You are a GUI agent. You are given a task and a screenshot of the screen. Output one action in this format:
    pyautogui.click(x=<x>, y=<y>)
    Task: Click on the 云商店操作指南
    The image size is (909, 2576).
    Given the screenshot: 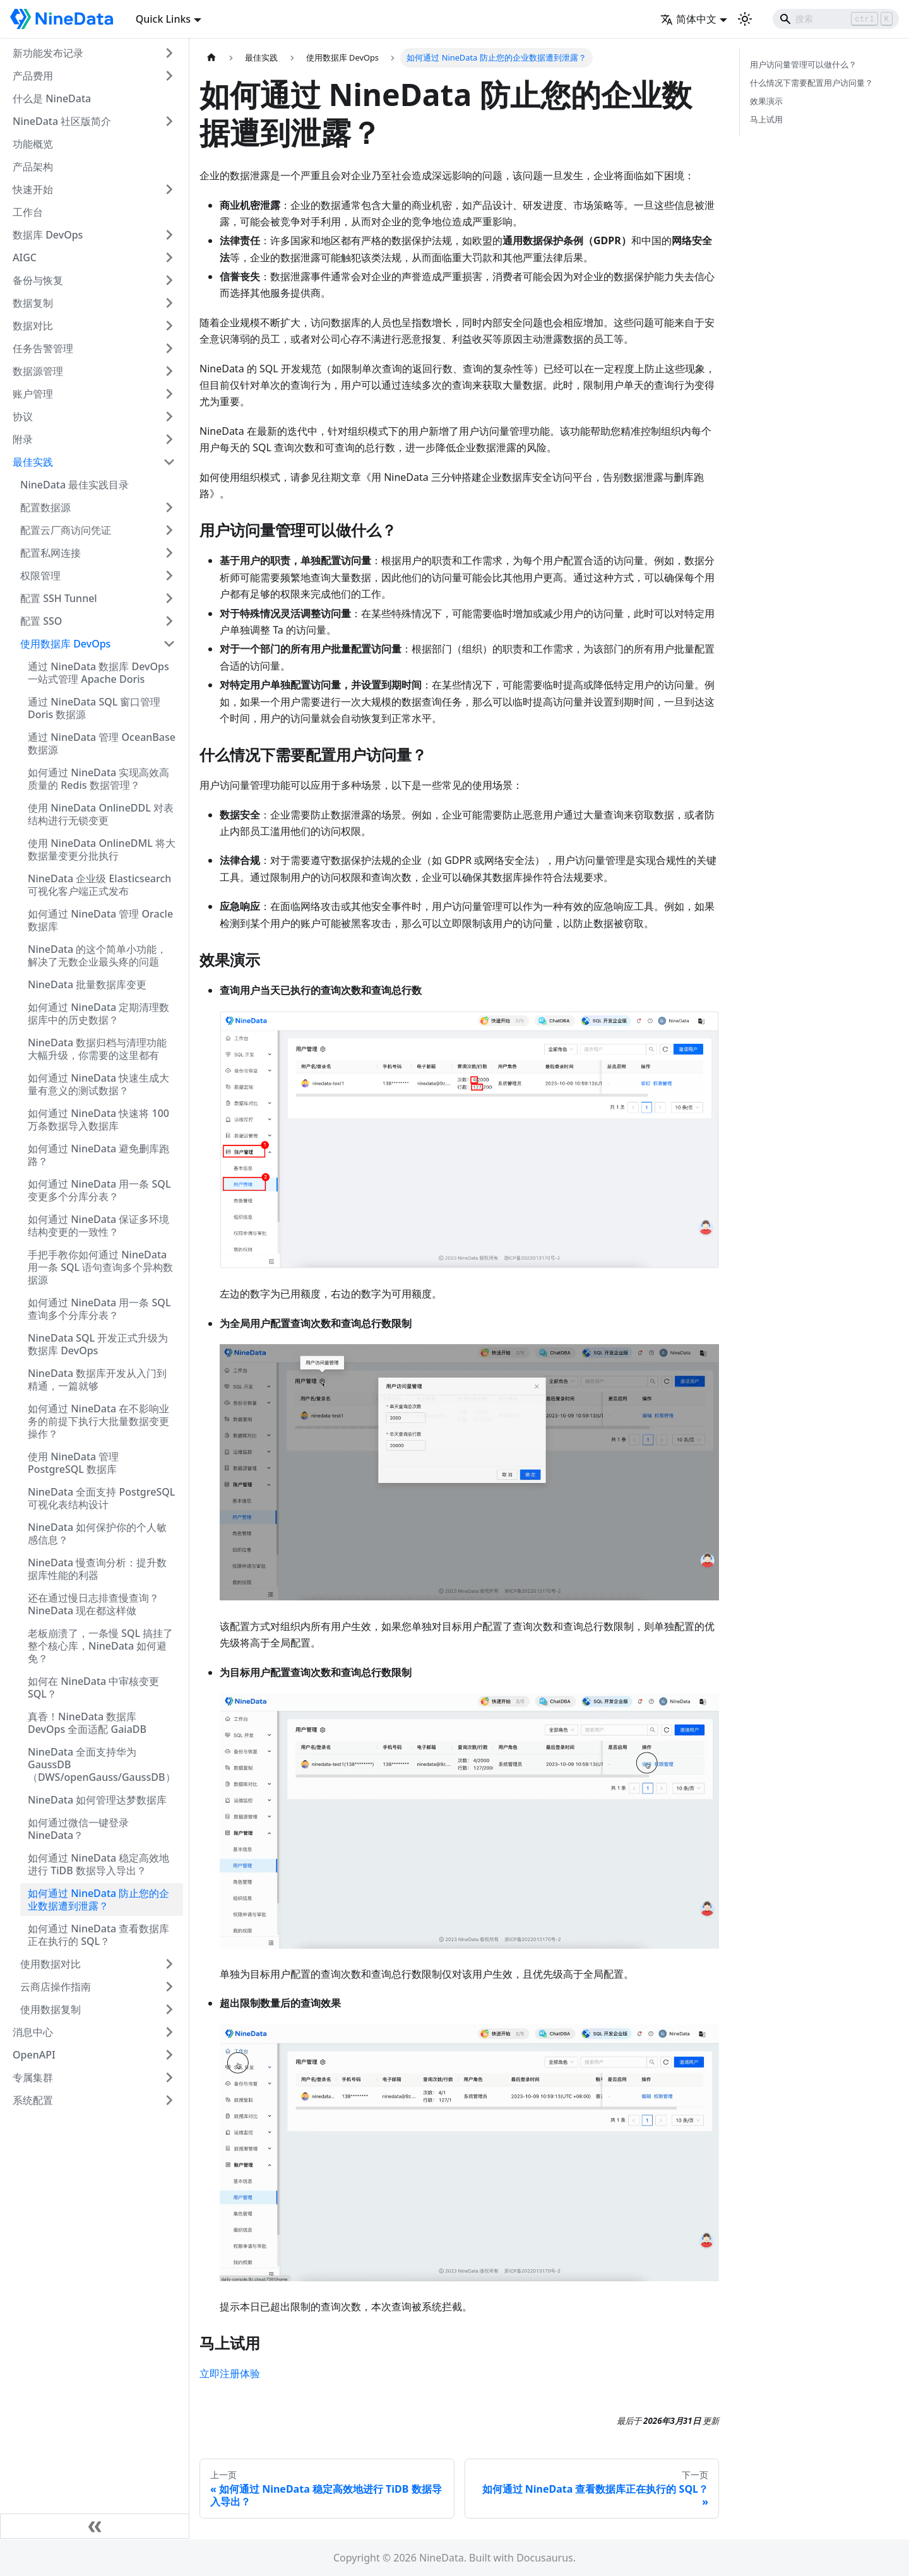 What is the action you would take?
    pyautogui.click(x=55, y=1987)
    